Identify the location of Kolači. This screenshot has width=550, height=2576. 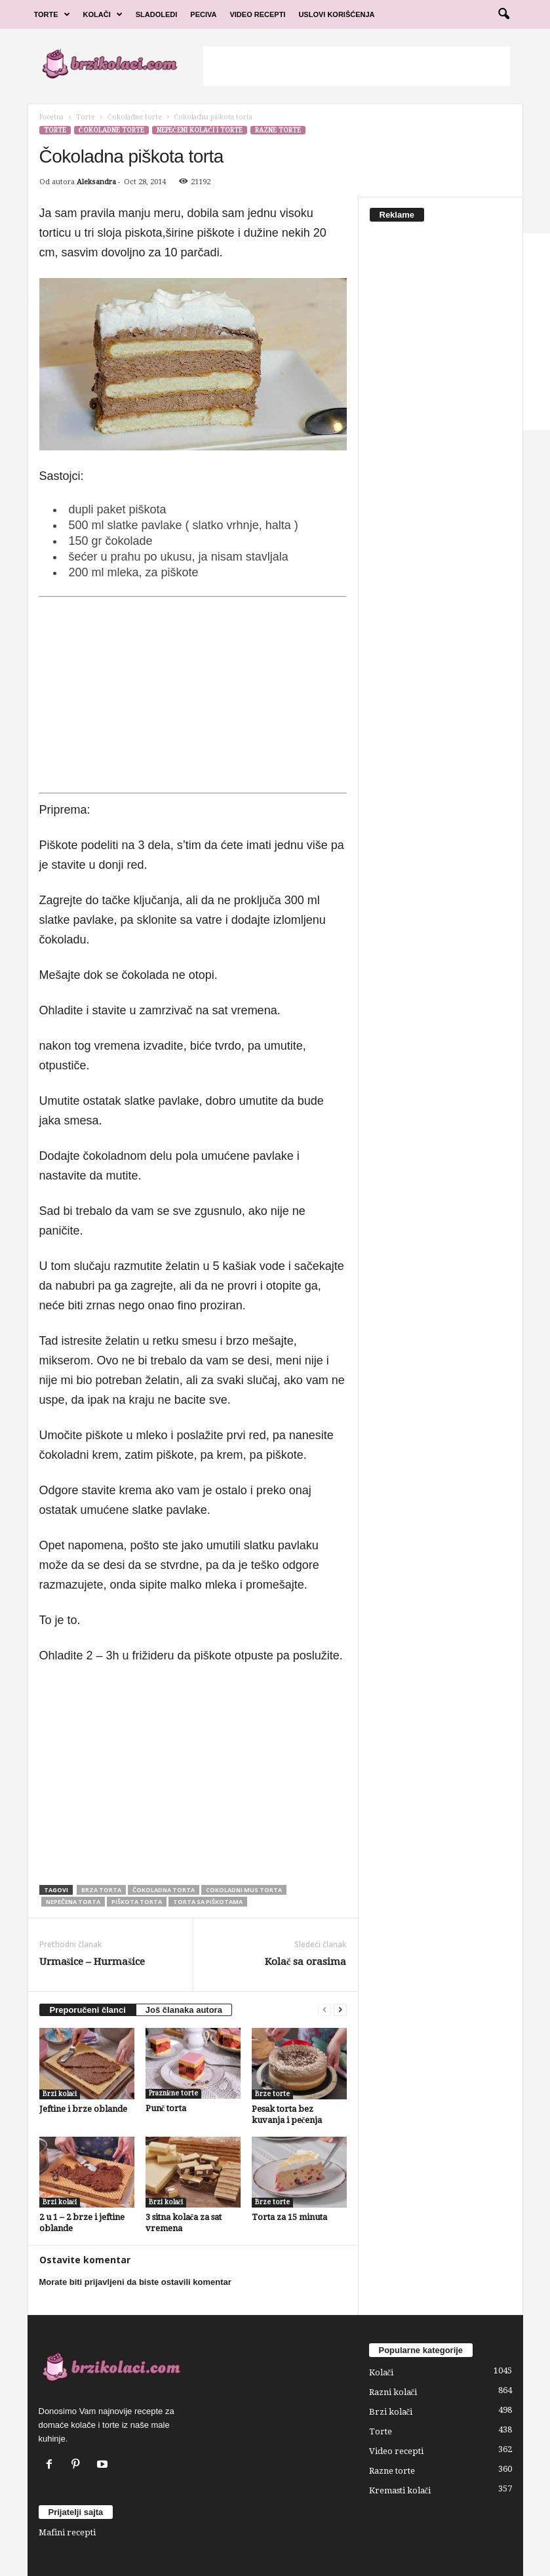
(103, 14).